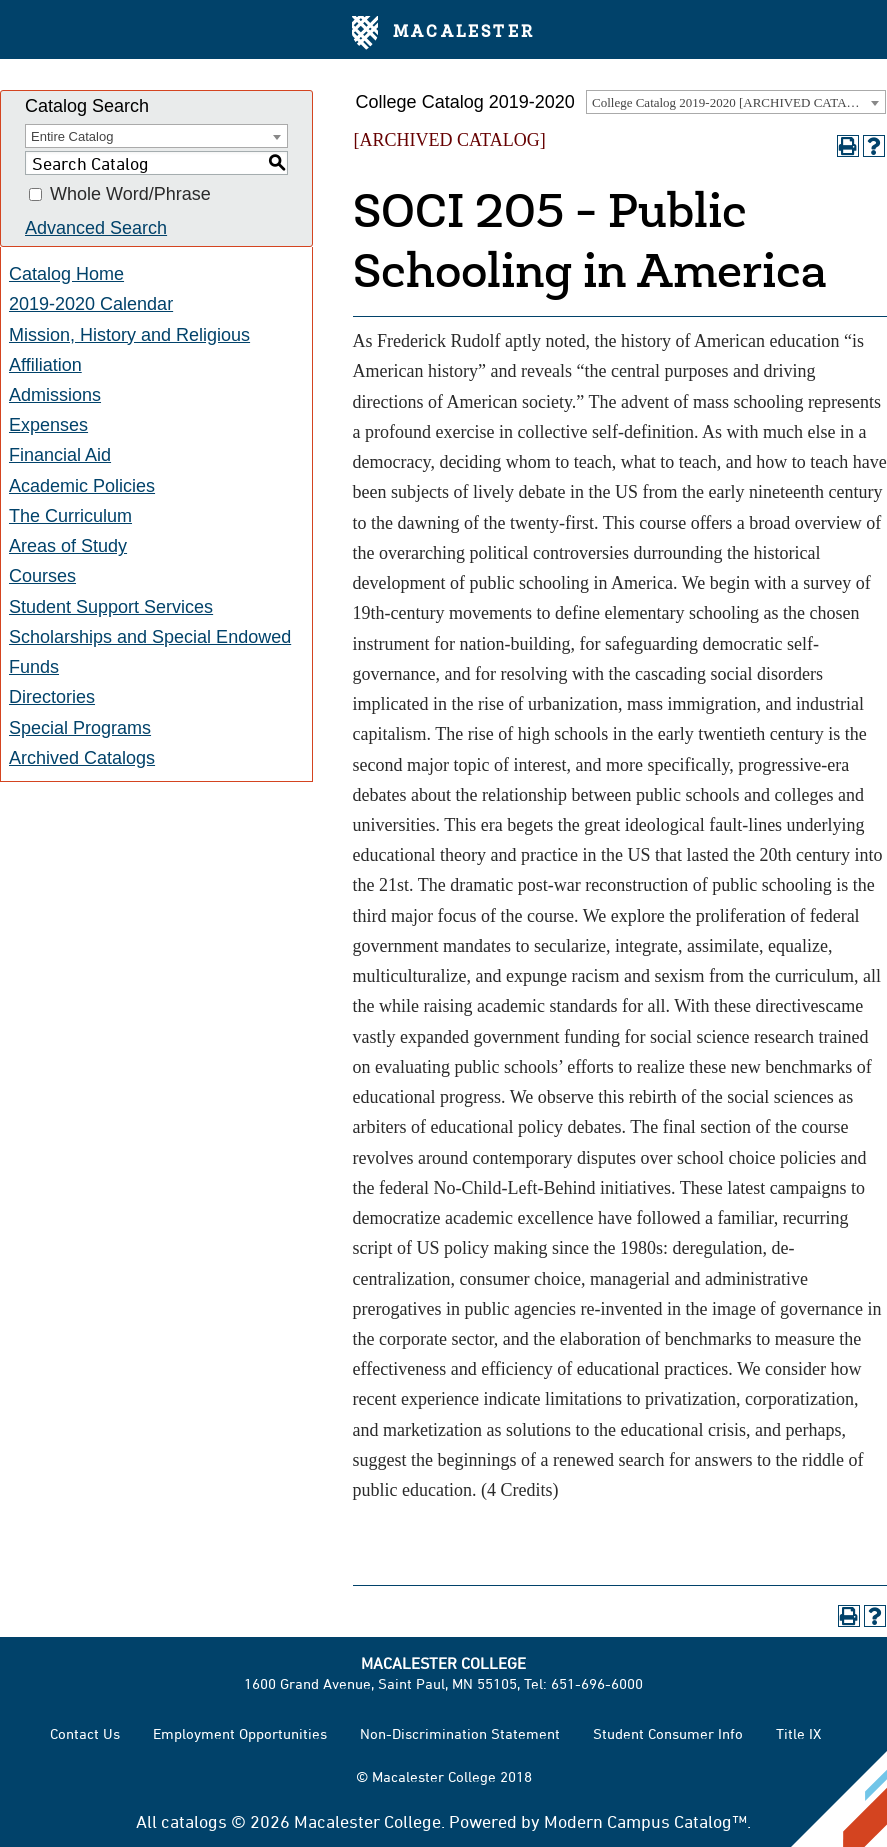 Image resolution: width=887 pixels, height=1847 pixels. What do you see at coordinates (111, 607) in the screenshot?
I see `Student Support Services` at bounding box center [111, 607].